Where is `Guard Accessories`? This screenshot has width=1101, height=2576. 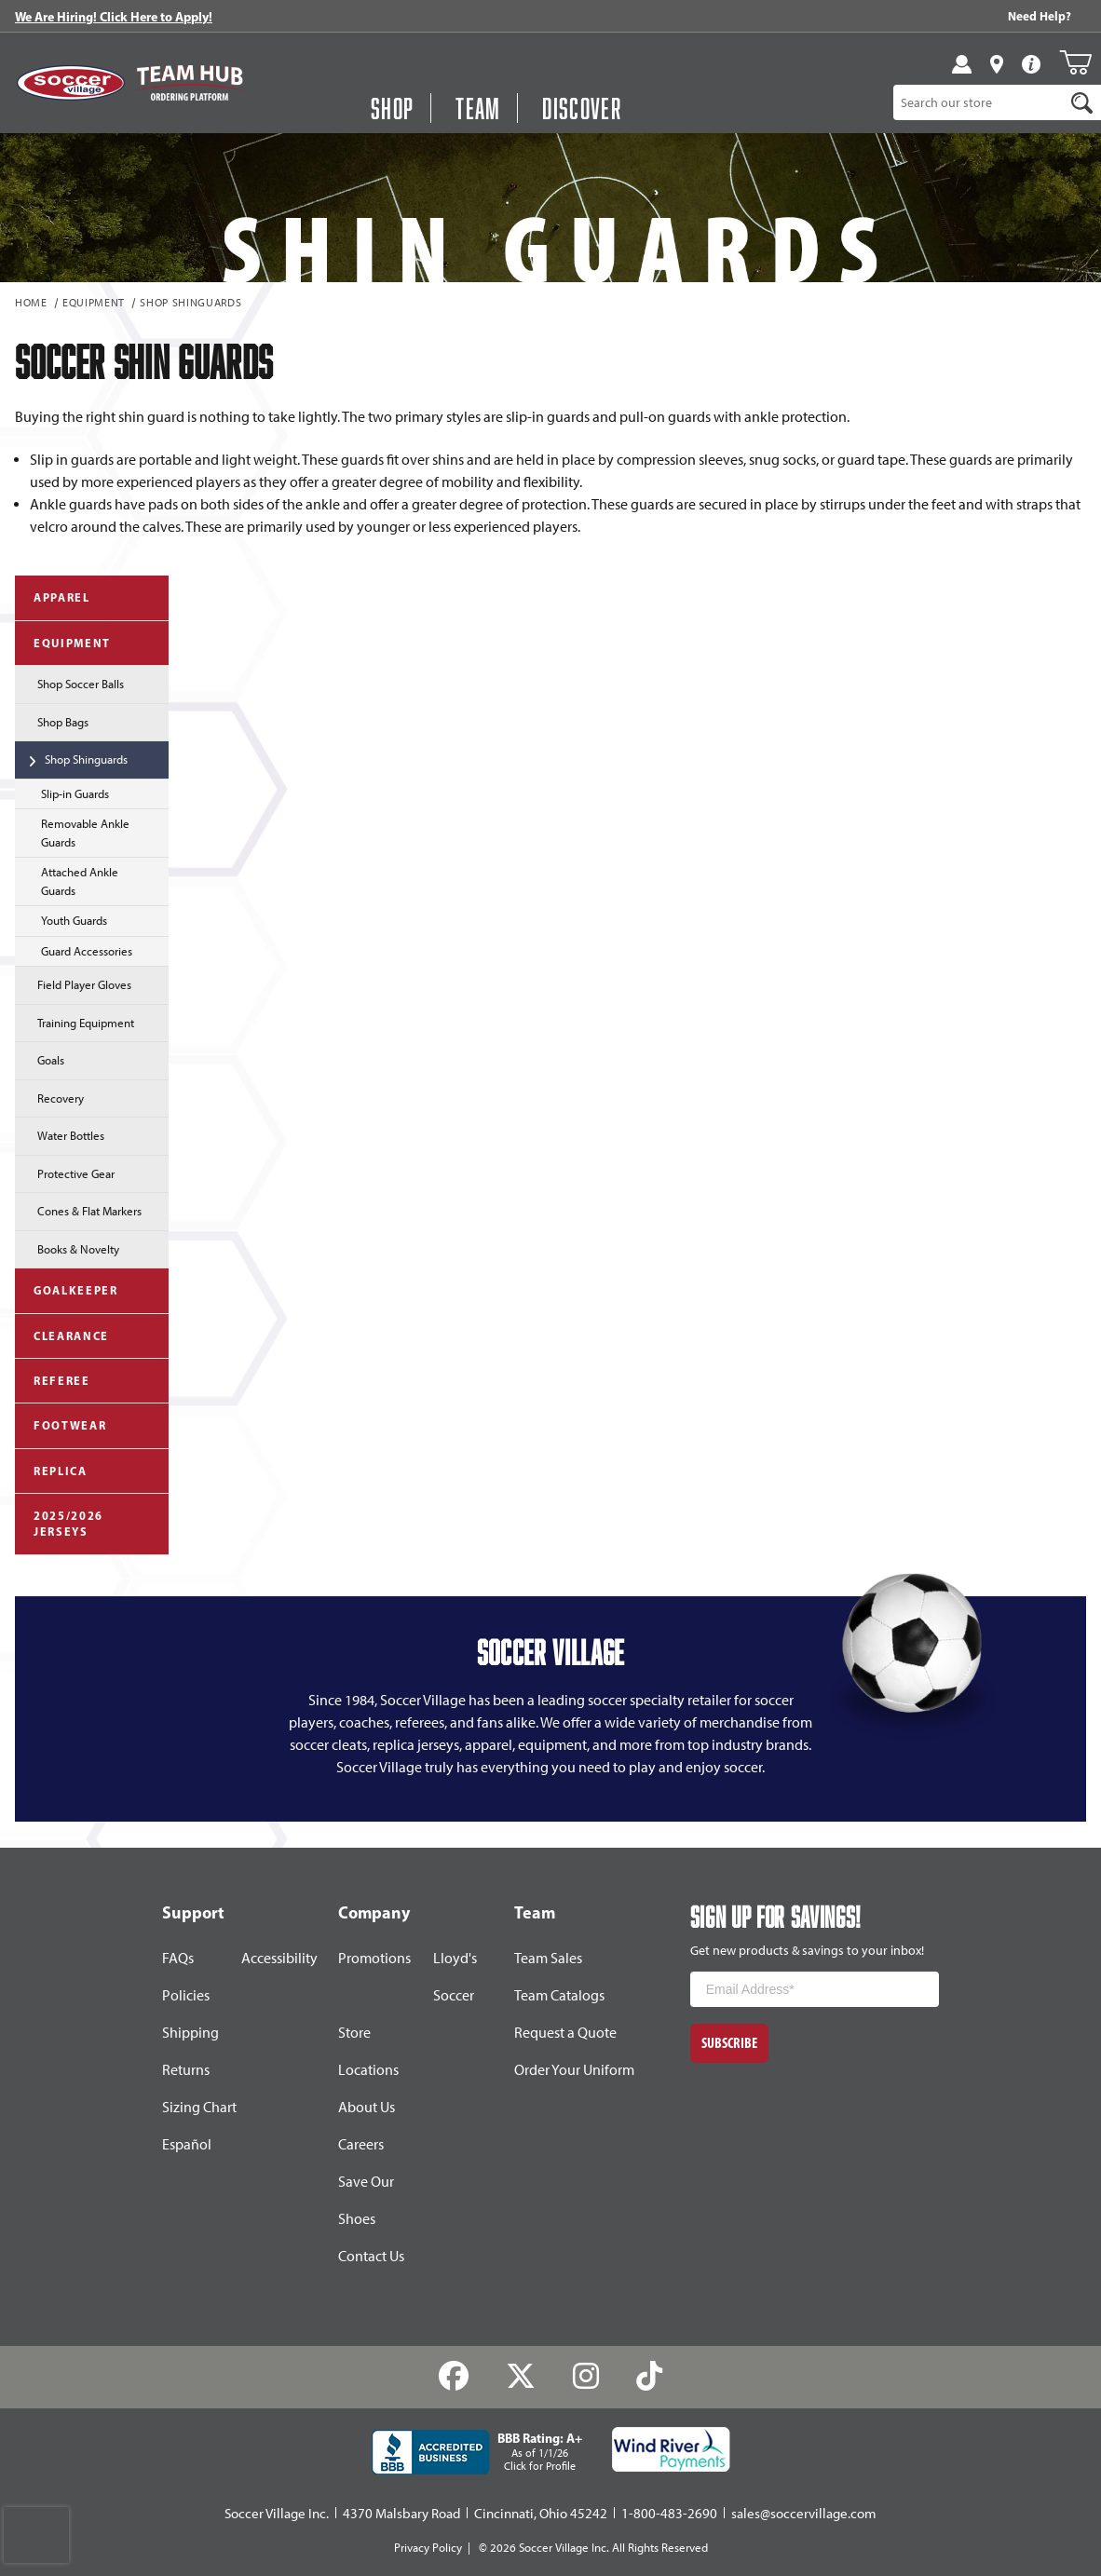
Guard Accessories is located at coordinates (73, 950).